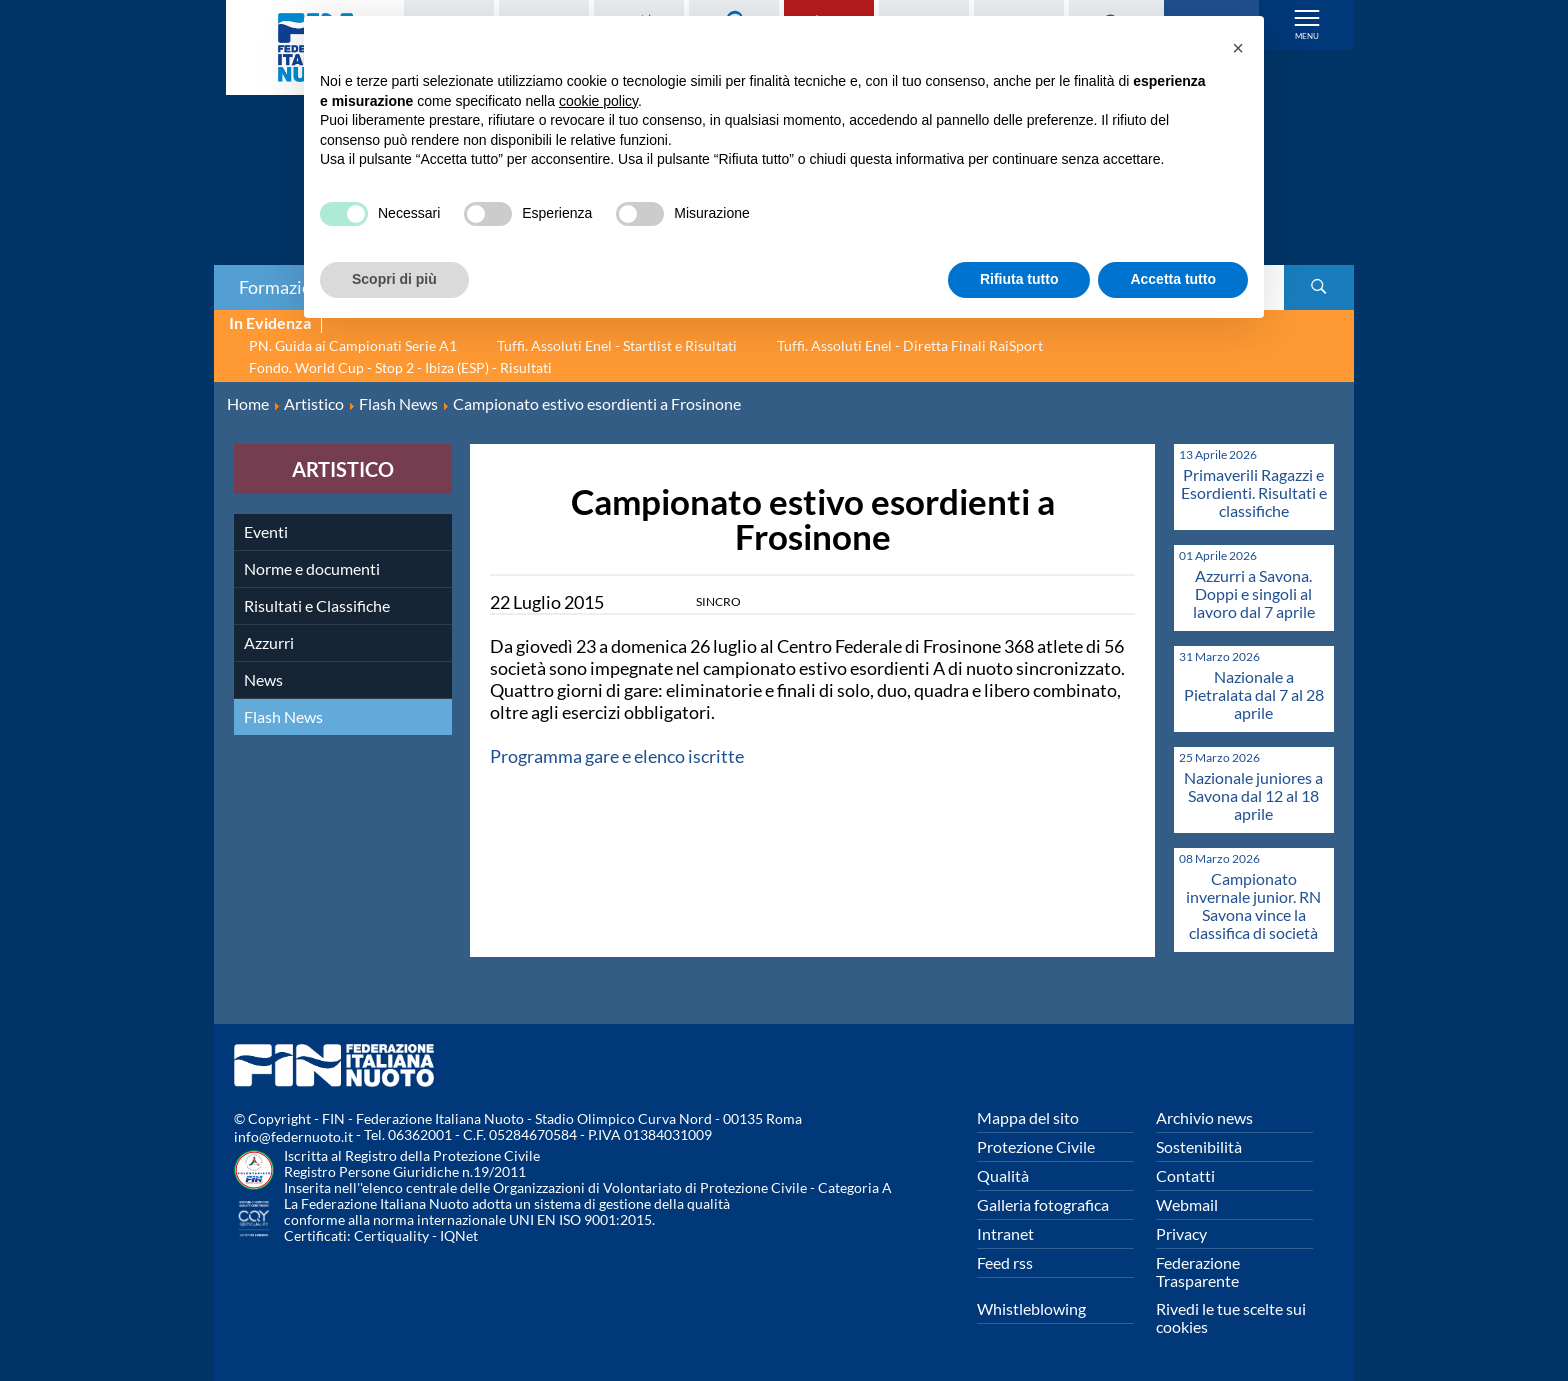  What do you see at coordinates (1238, 48) in the screenshot?
I see `[button]` at bounding box center [1238, 48].